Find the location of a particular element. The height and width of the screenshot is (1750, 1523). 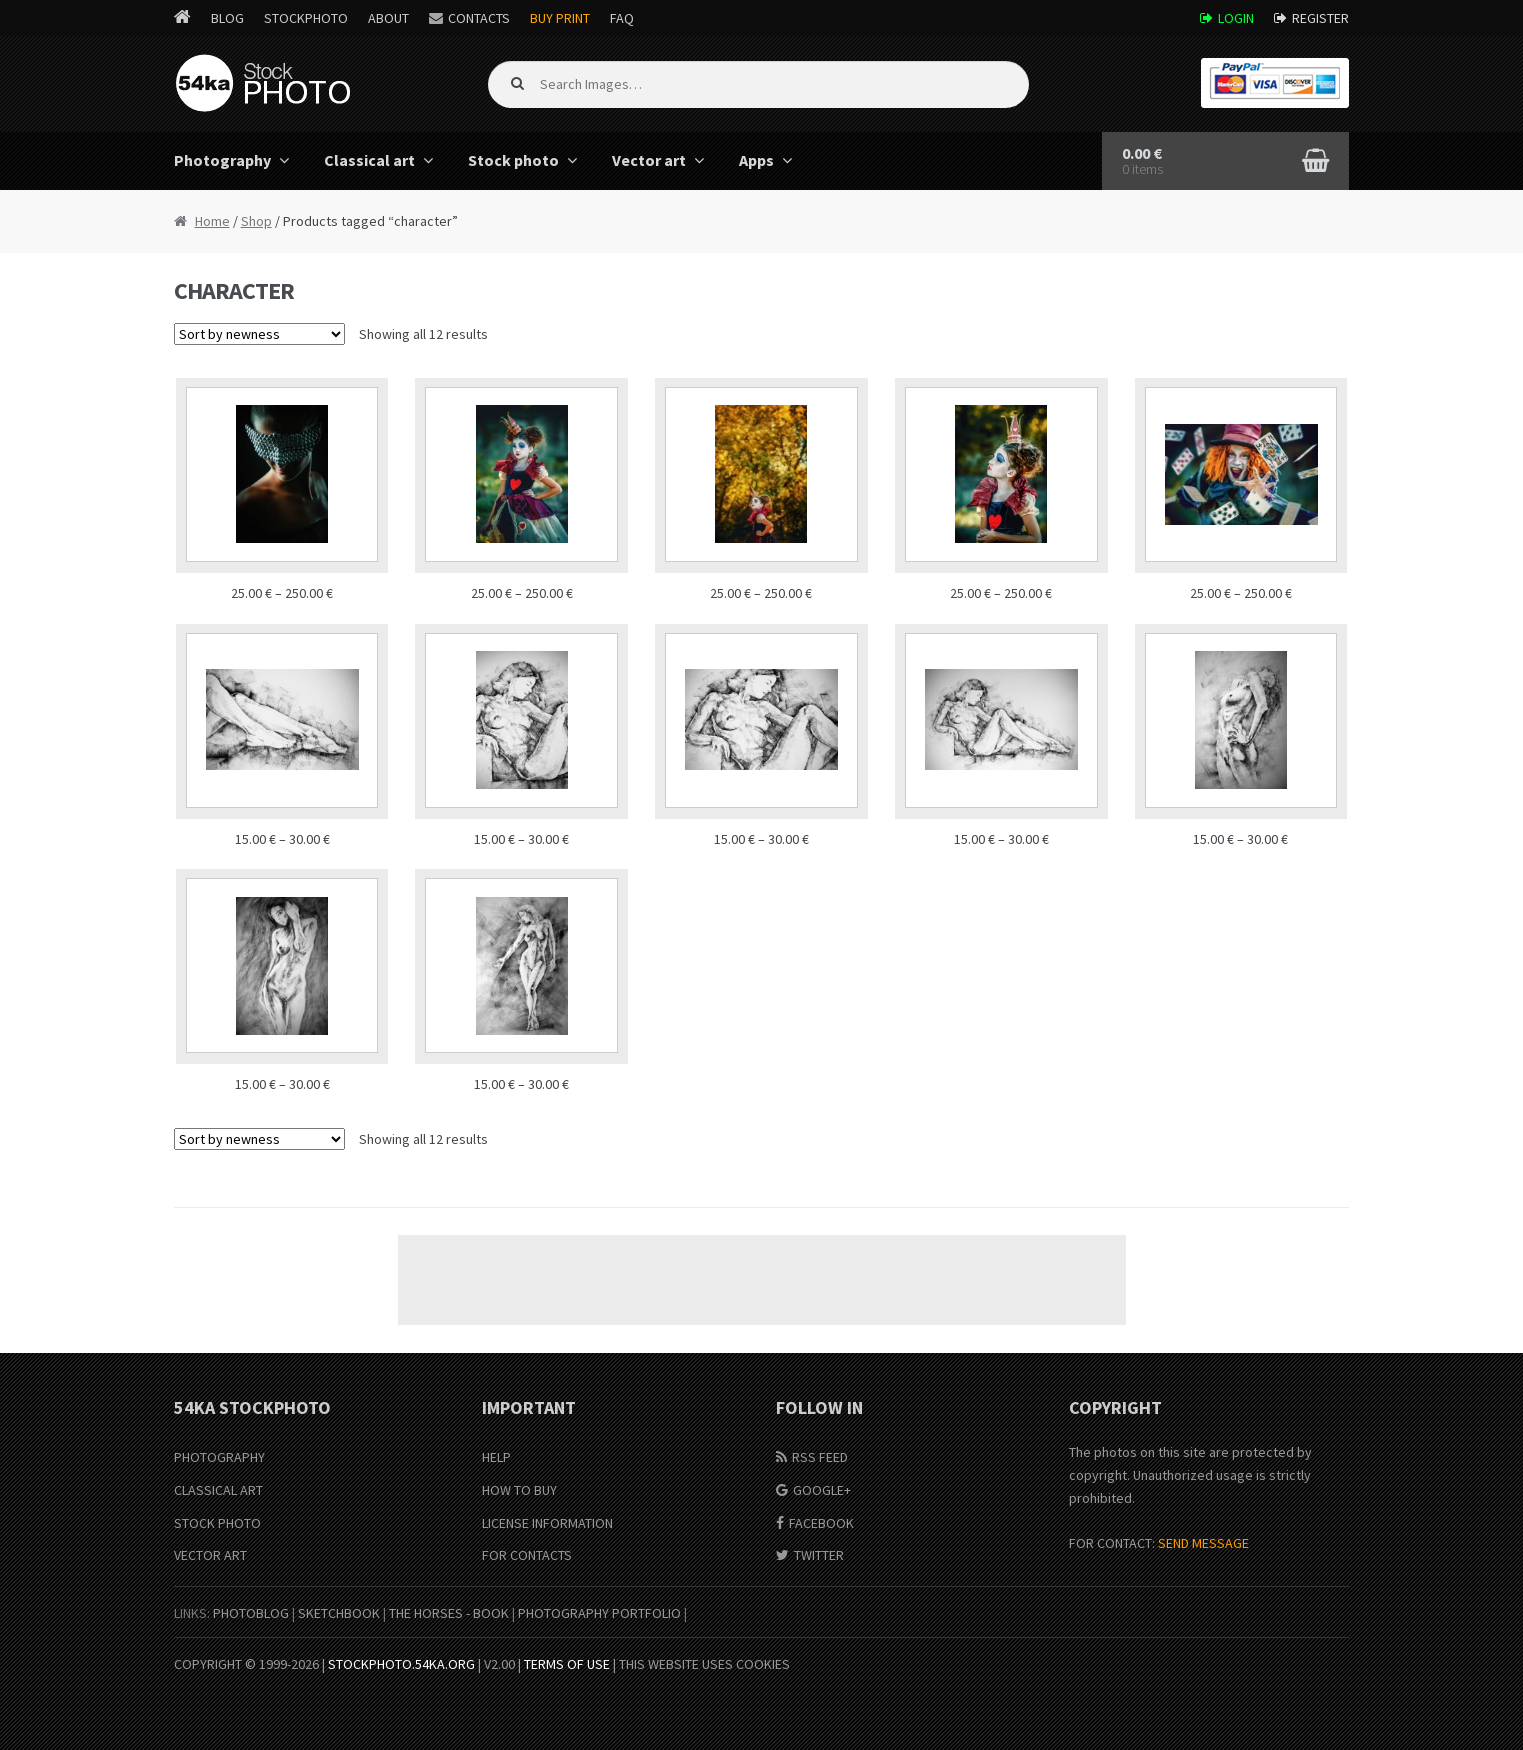

Classical art is located at coordinates (369, 160).